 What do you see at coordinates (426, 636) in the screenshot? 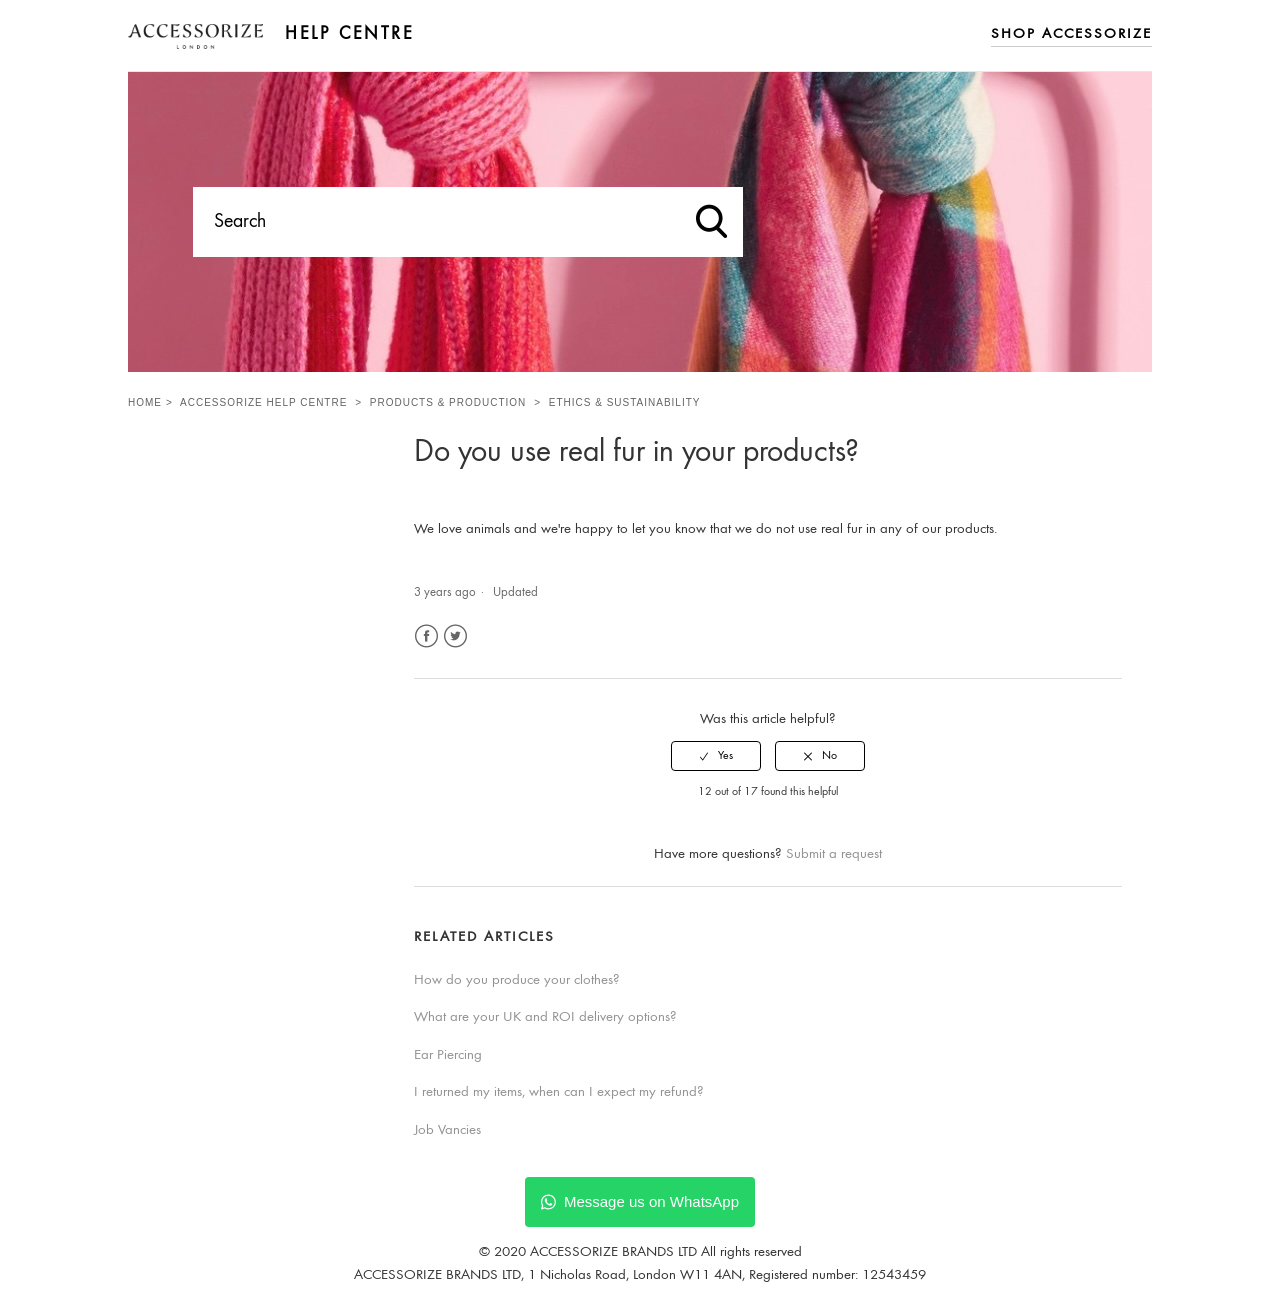
I see `Facebook` at bounding box center [426, 636].